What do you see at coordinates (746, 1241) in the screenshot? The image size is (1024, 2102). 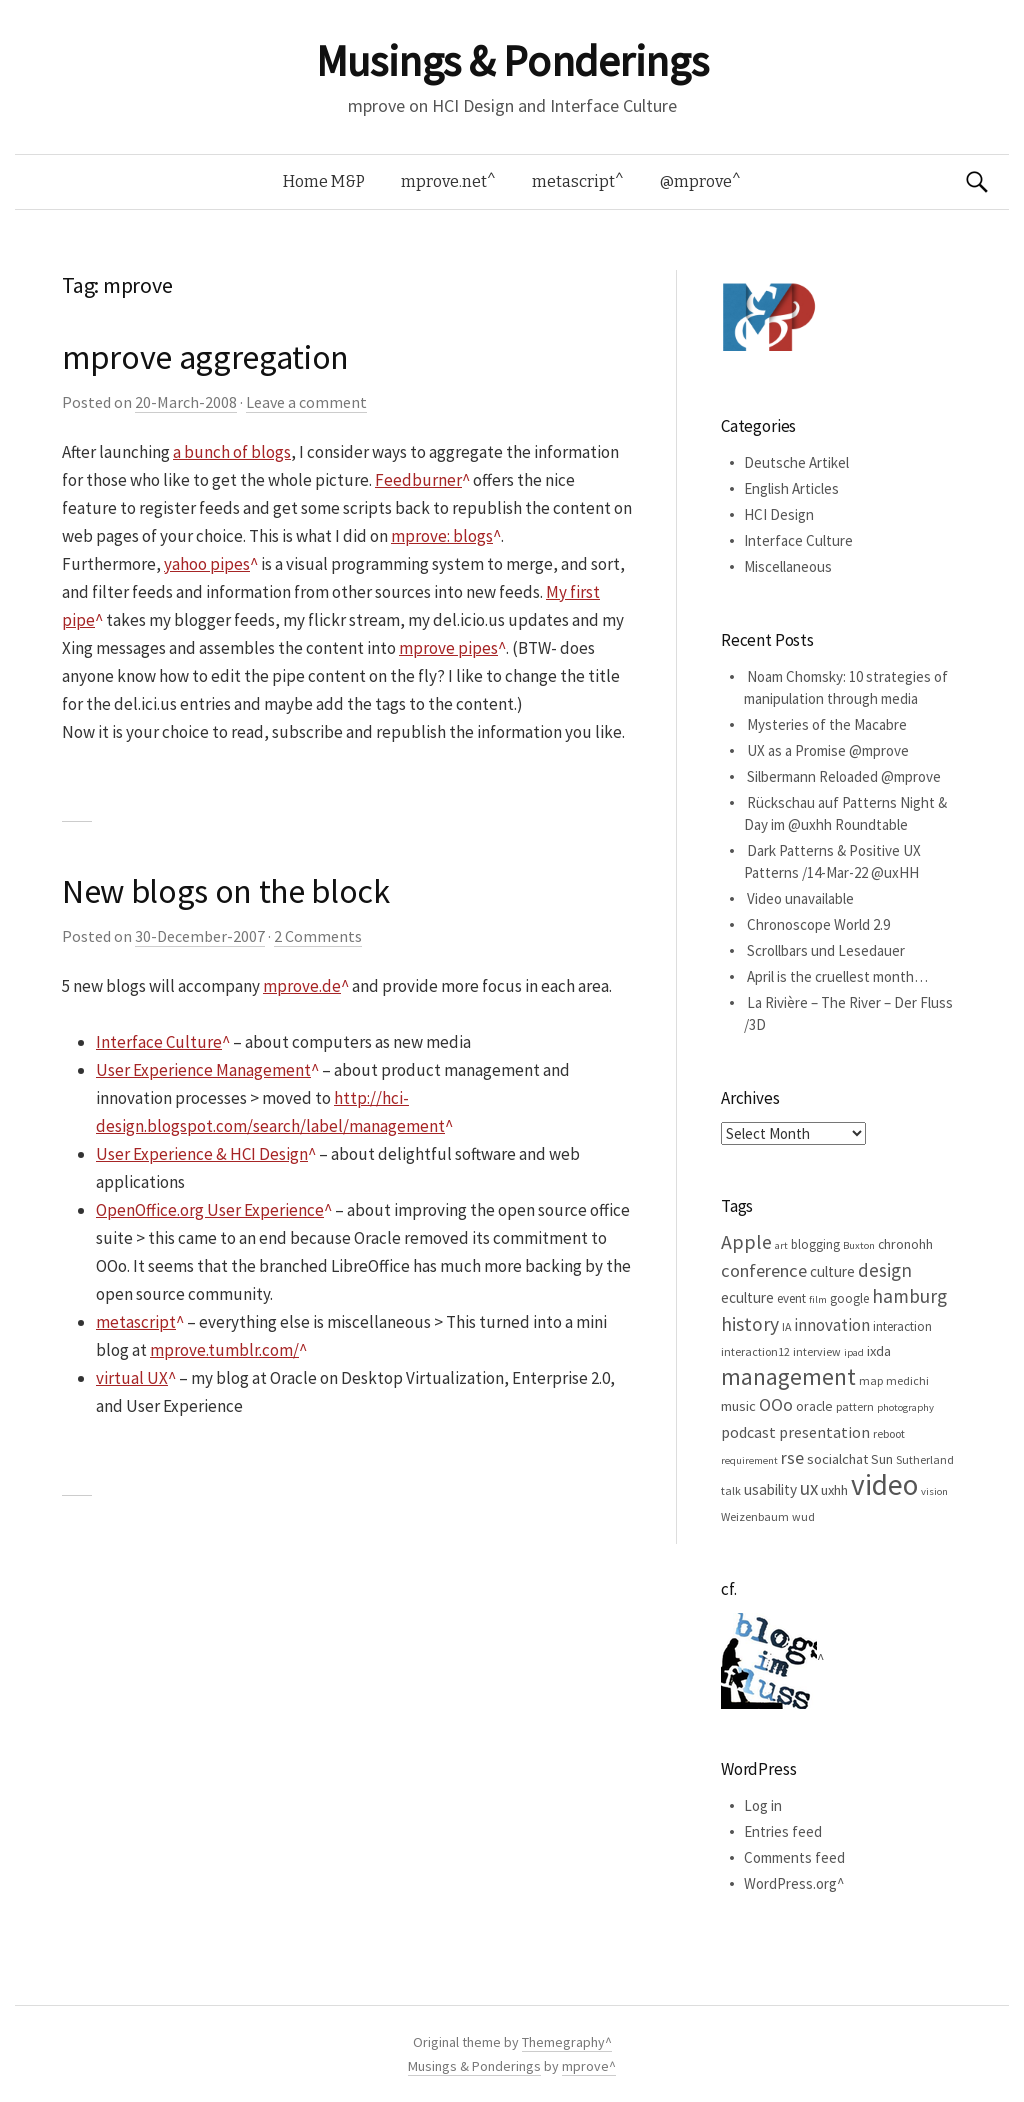 I see `Apple [Apple (19 items)]` at bounding box center [746, 1241].